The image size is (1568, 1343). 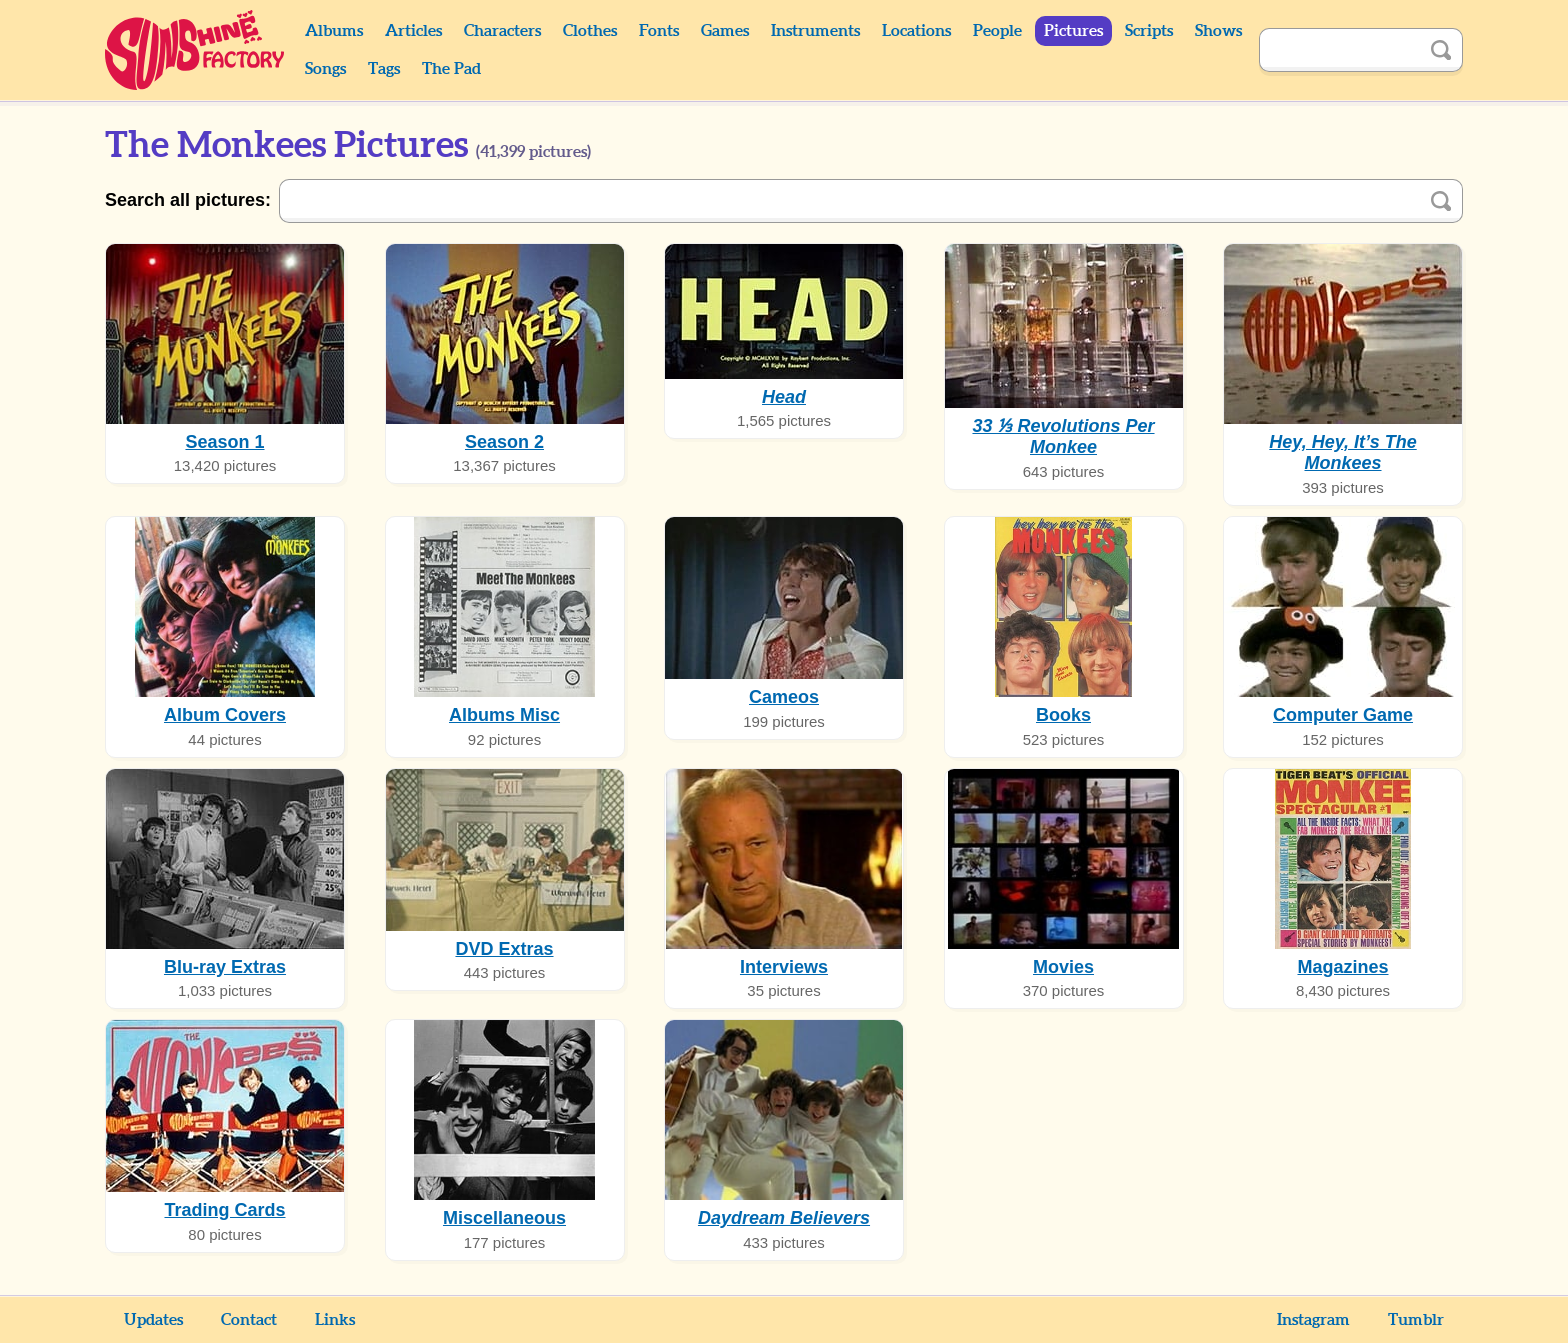 What do you see at coordinates (815, 31) in the screenshot?
I see `Instruments` at bounding box center [815, 31].